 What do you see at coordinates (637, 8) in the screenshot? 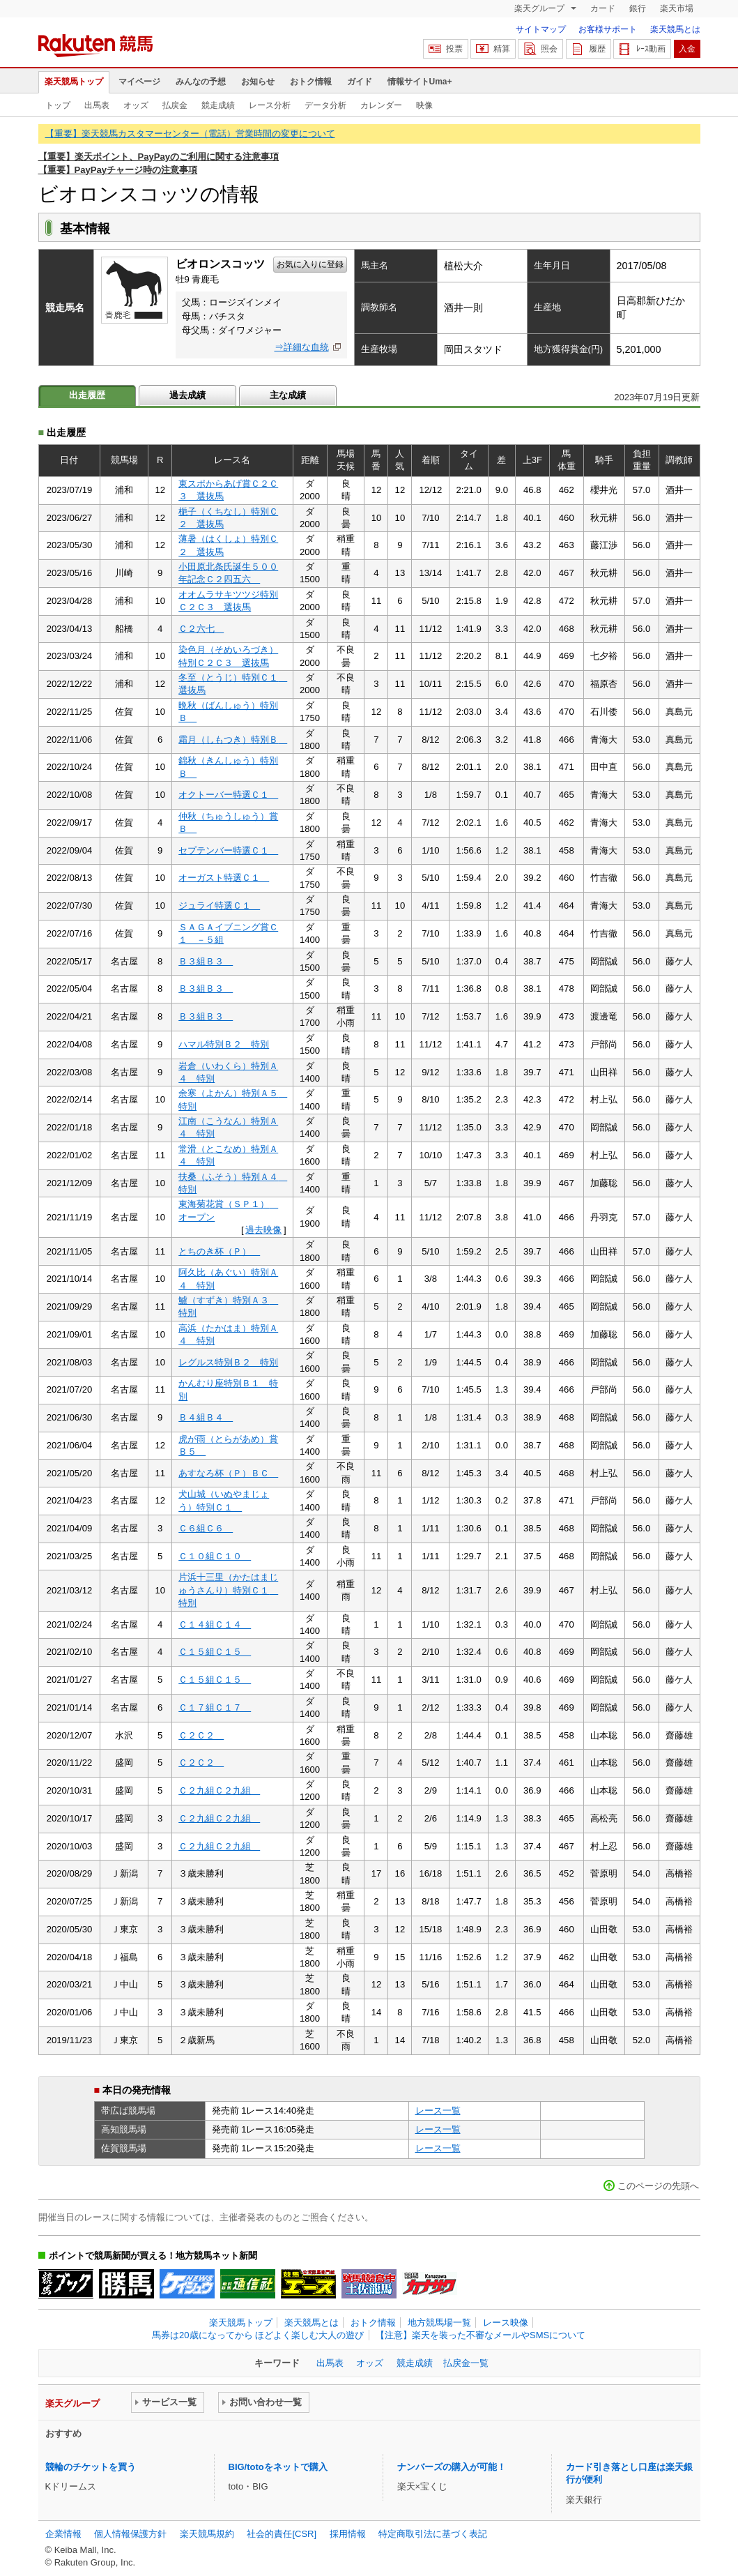
I see `銀行` at bounding box center [637, 8].